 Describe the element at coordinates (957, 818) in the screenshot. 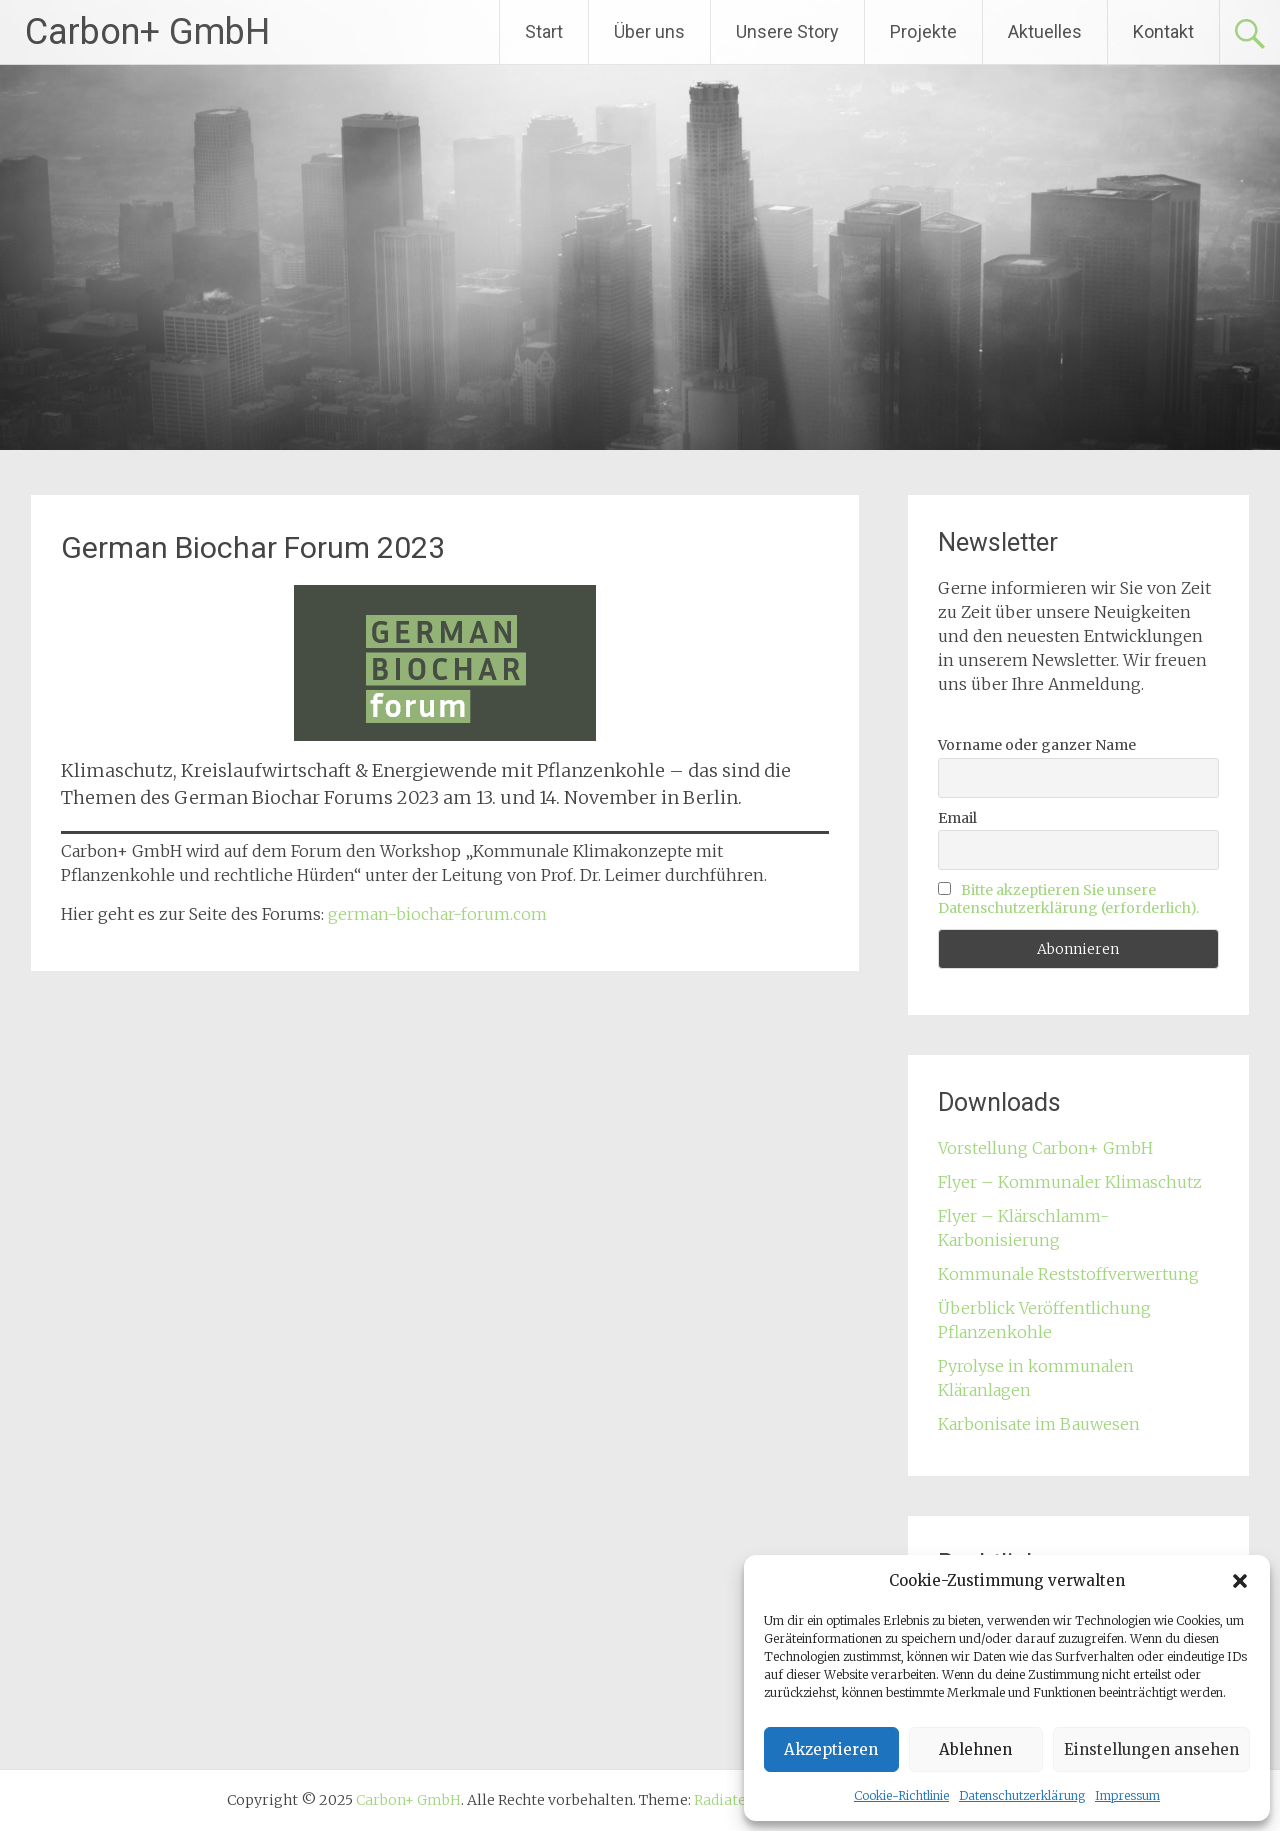

I see `Email` at that location.